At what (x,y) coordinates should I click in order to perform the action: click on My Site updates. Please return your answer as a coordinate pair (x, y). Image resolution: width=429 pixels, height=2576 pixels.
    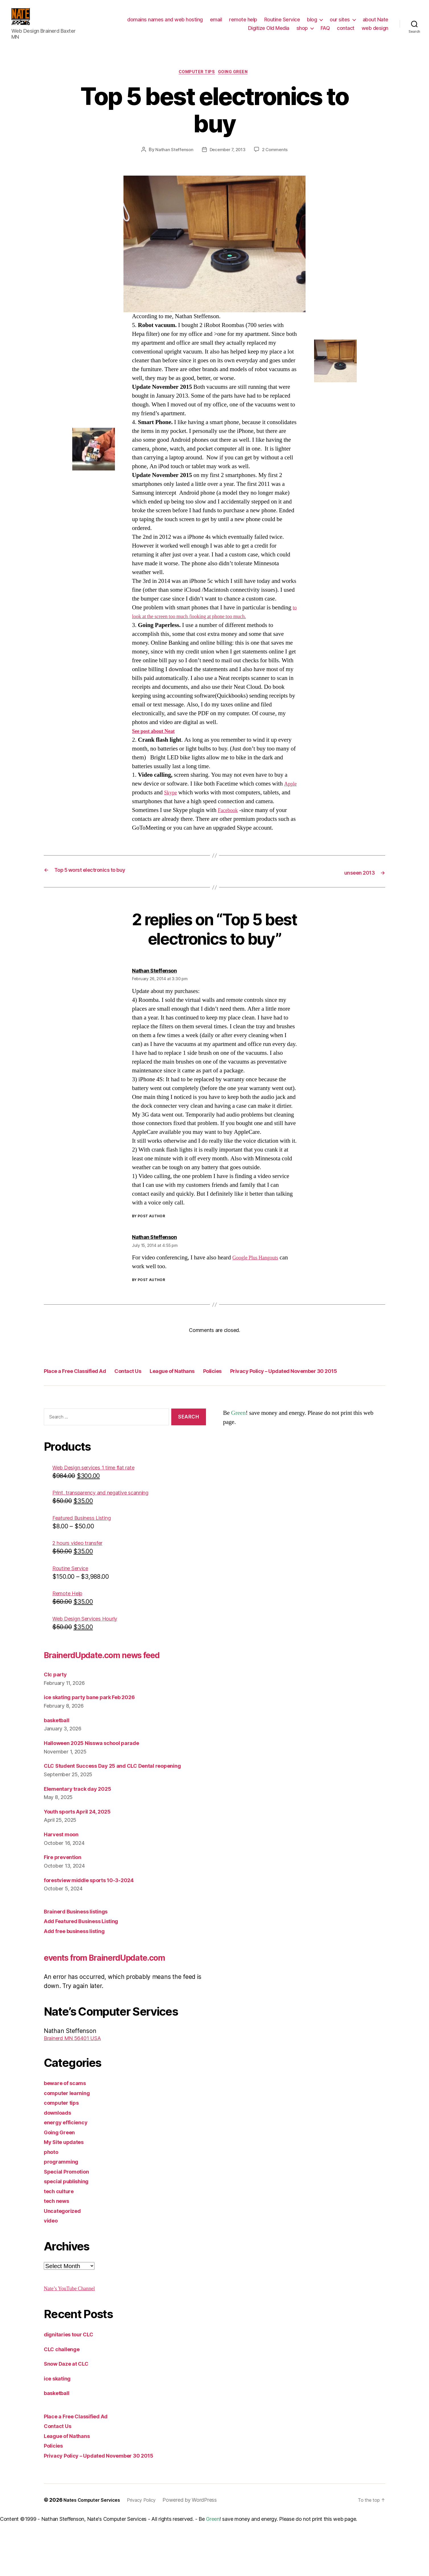
    Looking at the image, I should click on (67, 2195).